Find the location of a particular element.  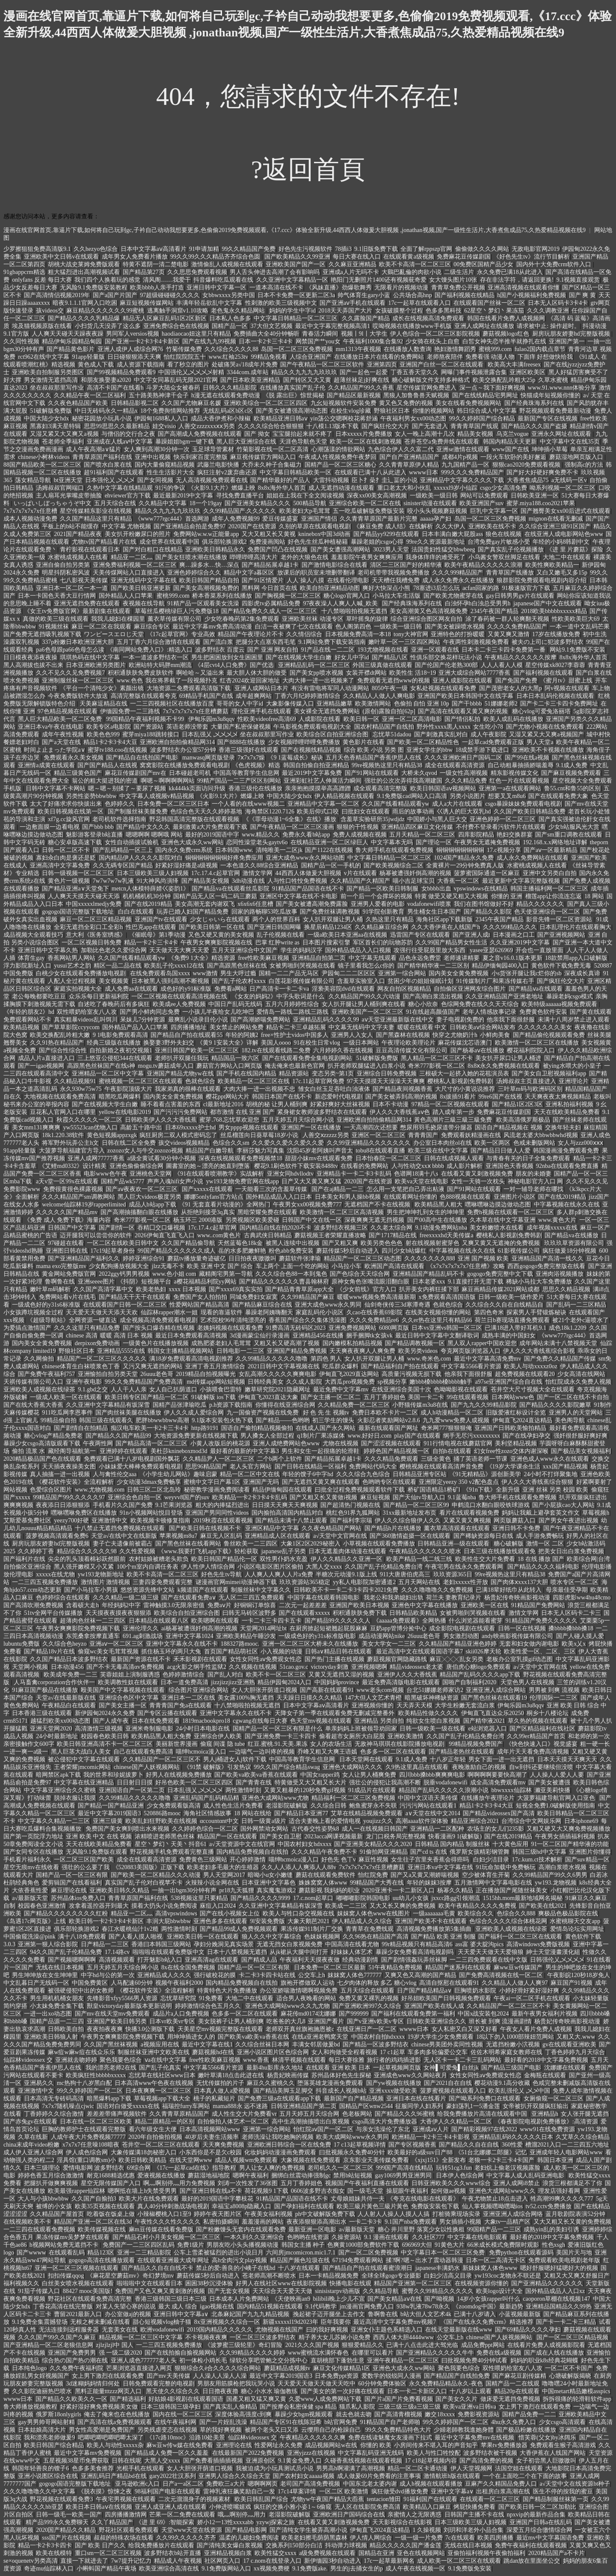

一边喘气一边叫疼的视频 is located at coordinates (262, 1751).